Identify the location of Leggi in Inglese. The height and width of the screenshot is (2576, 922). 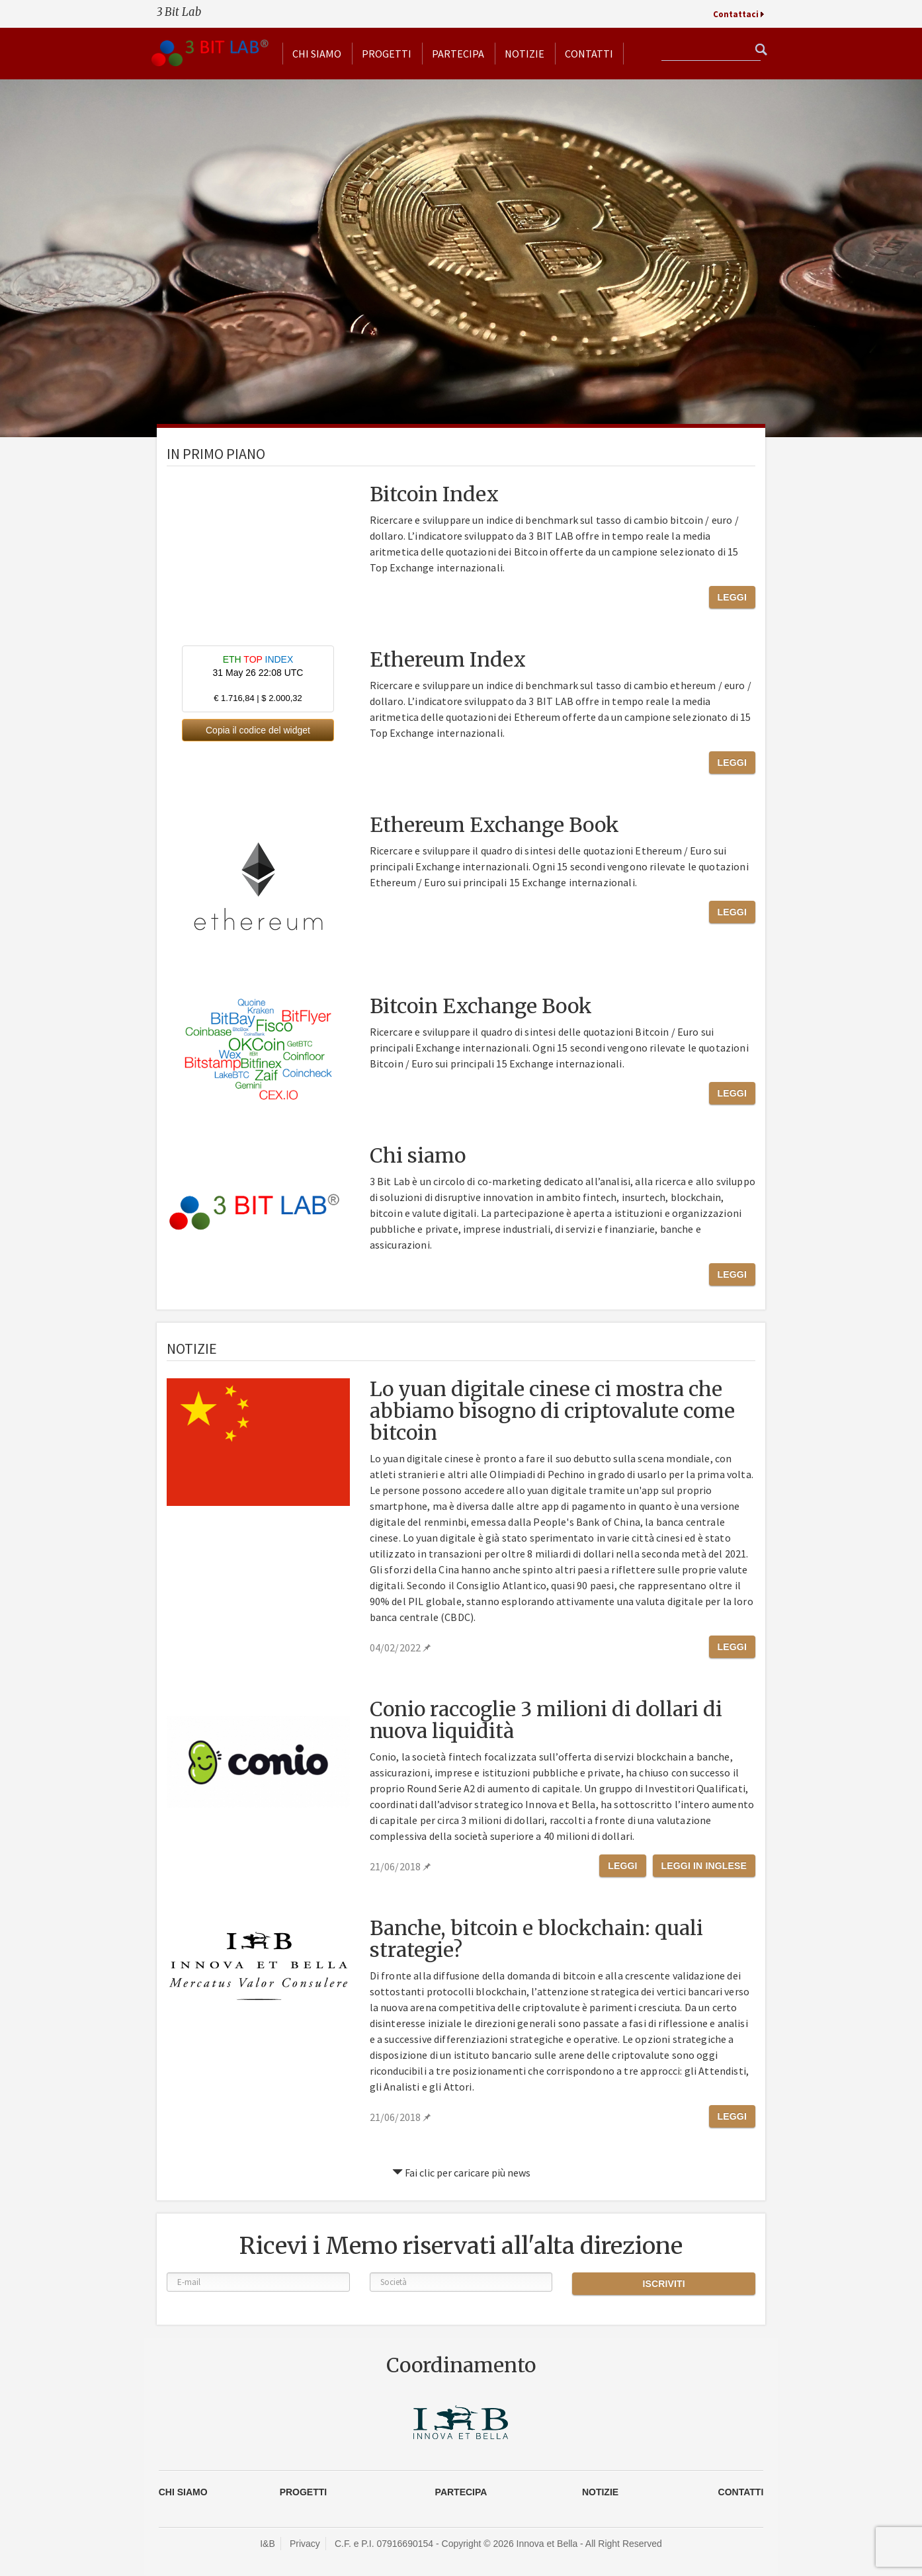
(704, 1865).